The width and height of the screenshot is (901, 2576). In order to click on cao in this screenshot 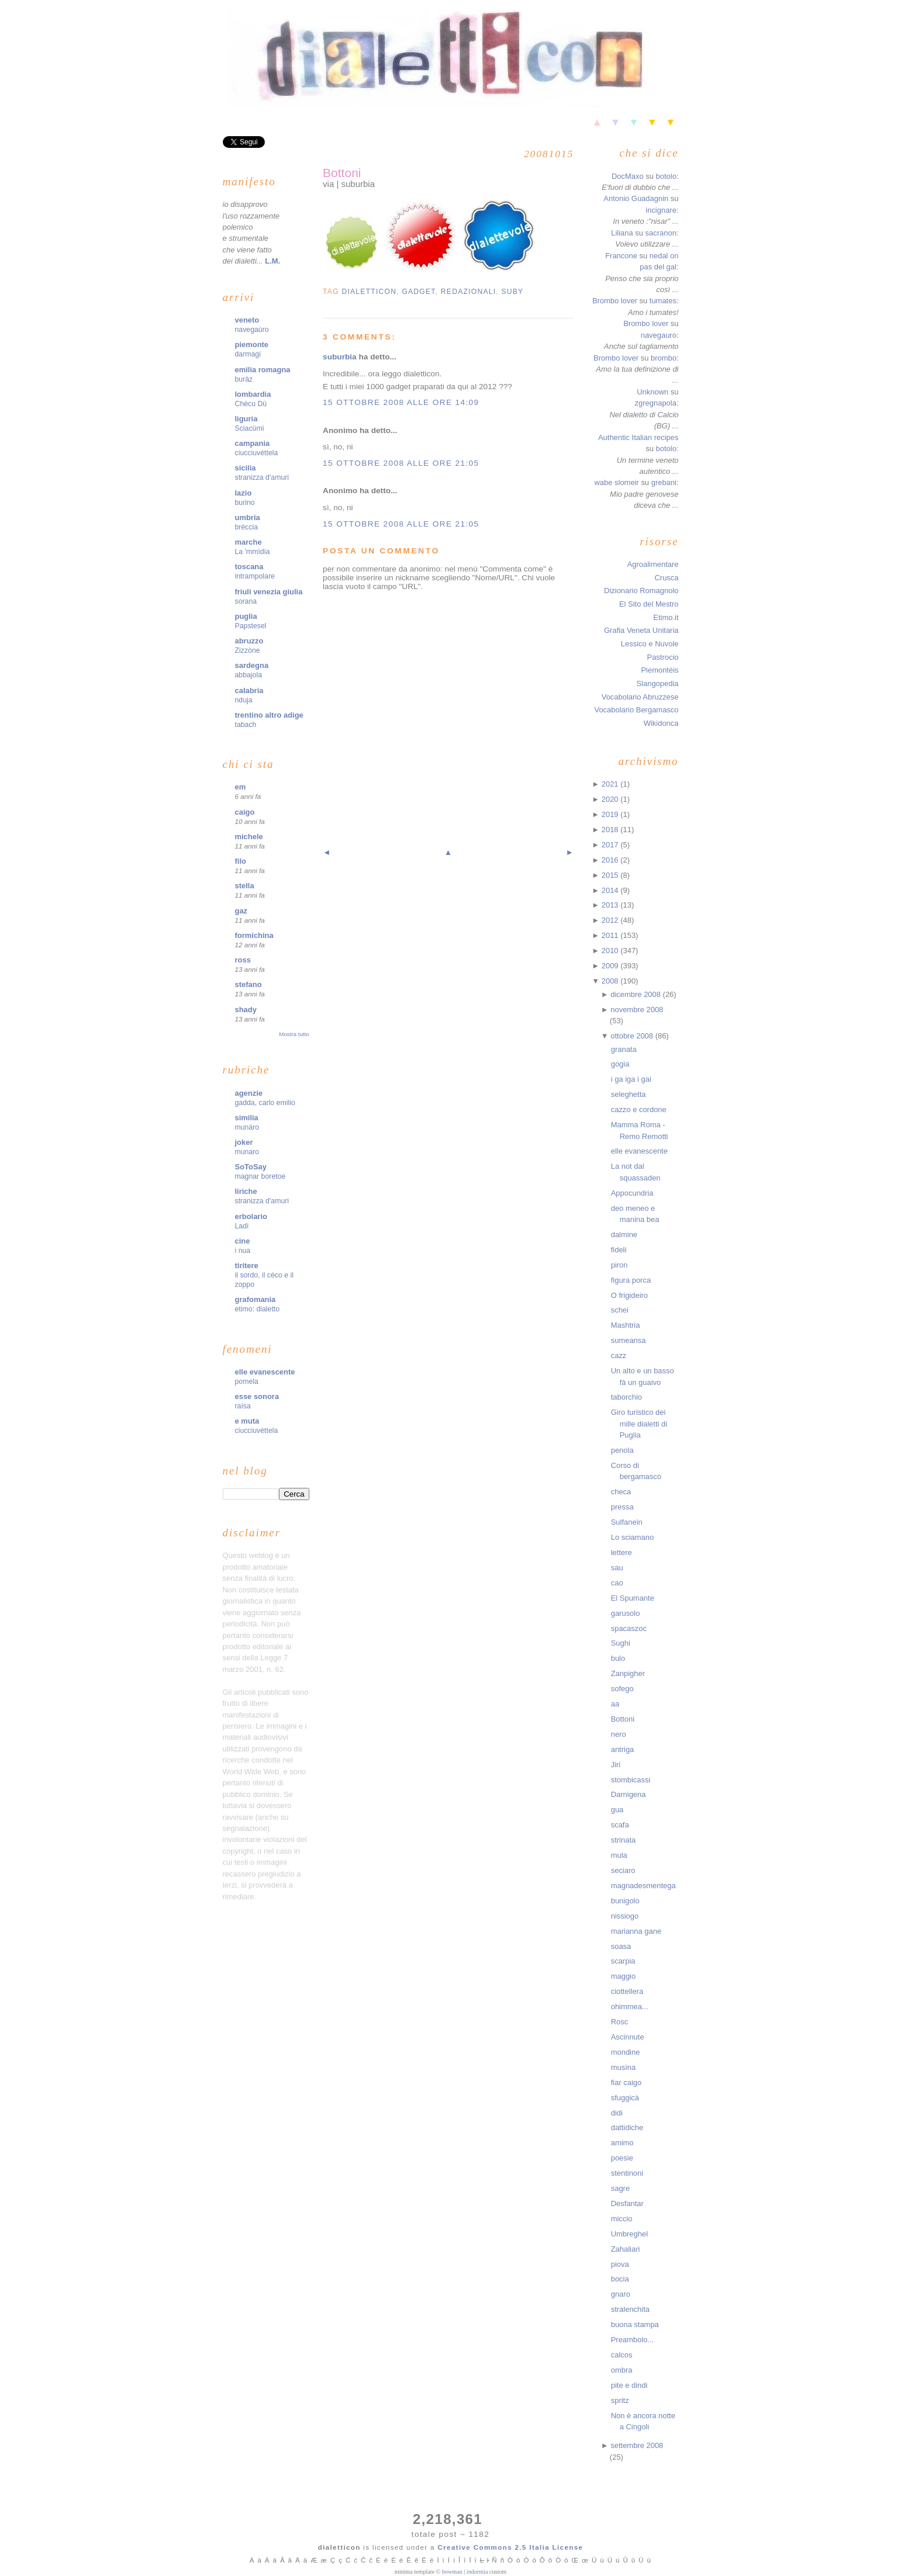, I will do `click(617, 1582)`.